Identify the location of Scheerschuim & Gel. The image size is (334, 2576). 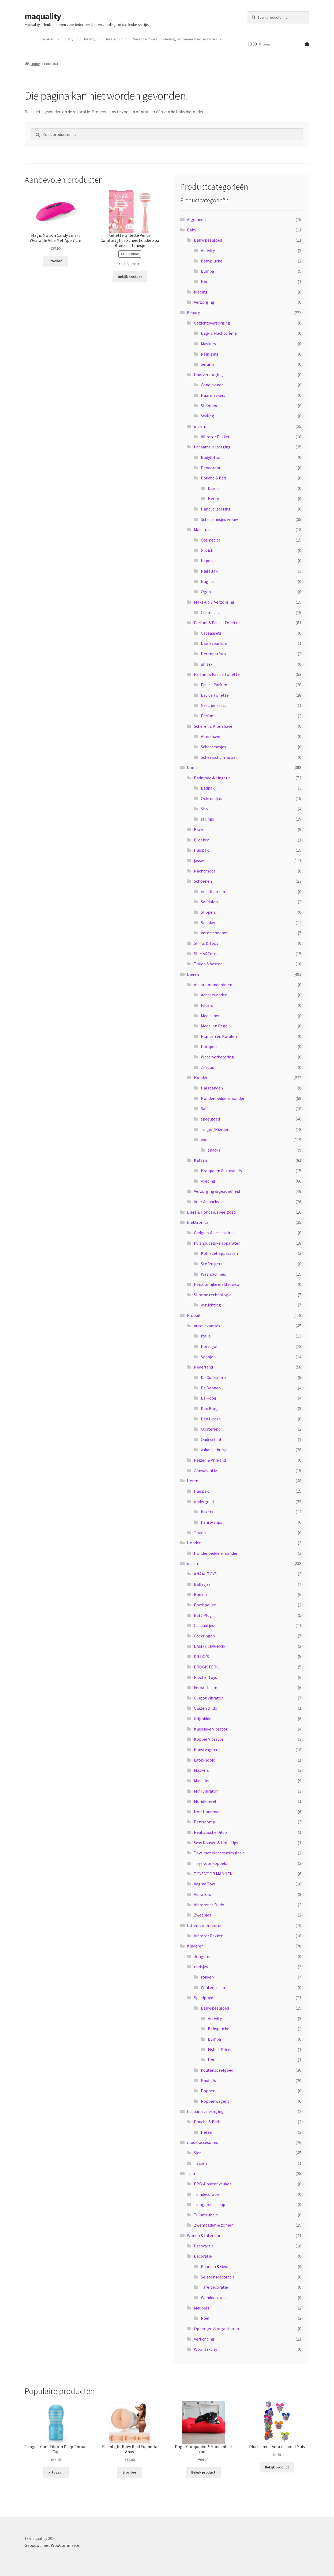
(219, 757).